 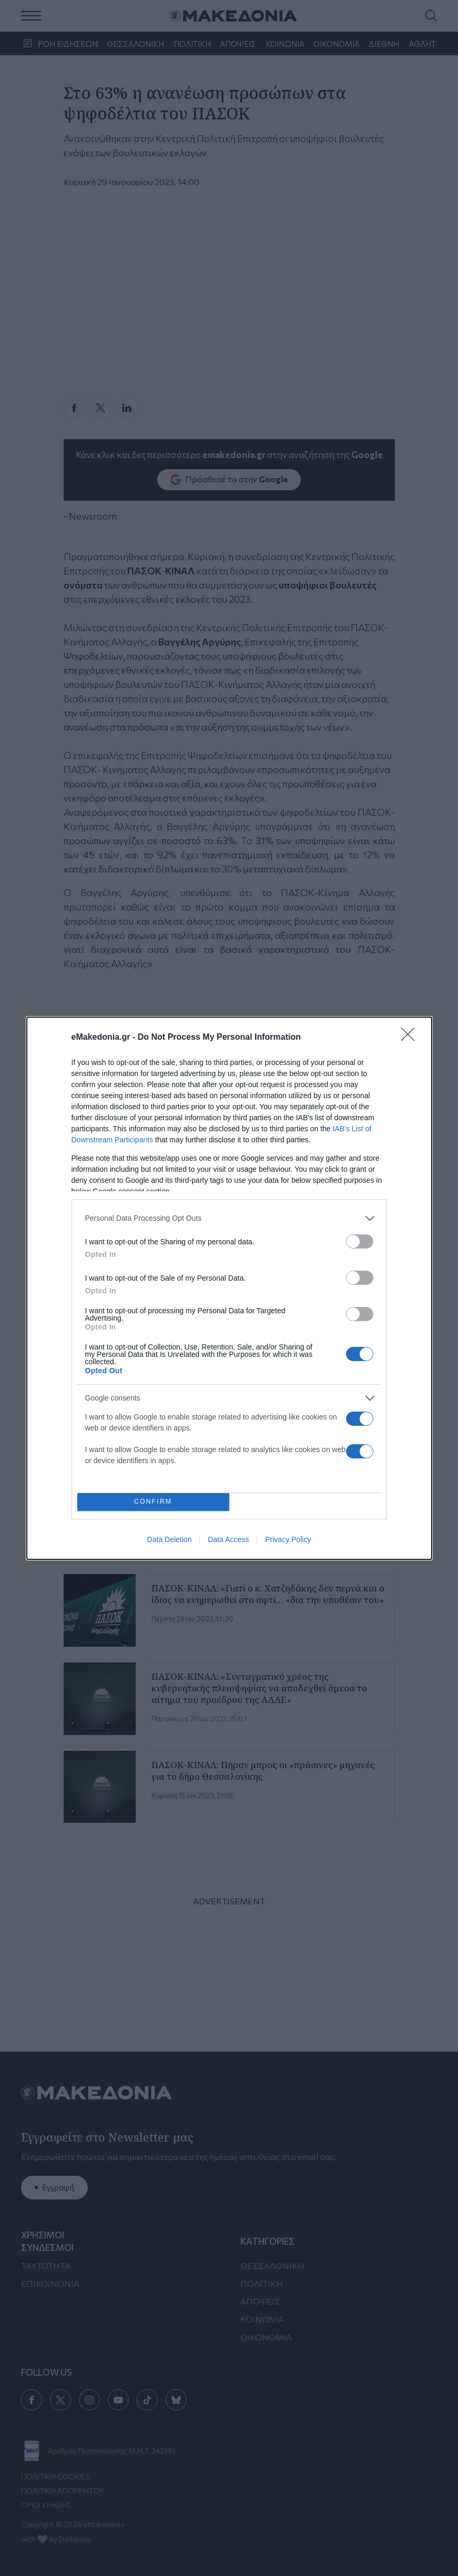 What do you see at coordinates (153, 1502) in the screenshot?
I see `CONFIRM` at bounding box center [153, 1502].